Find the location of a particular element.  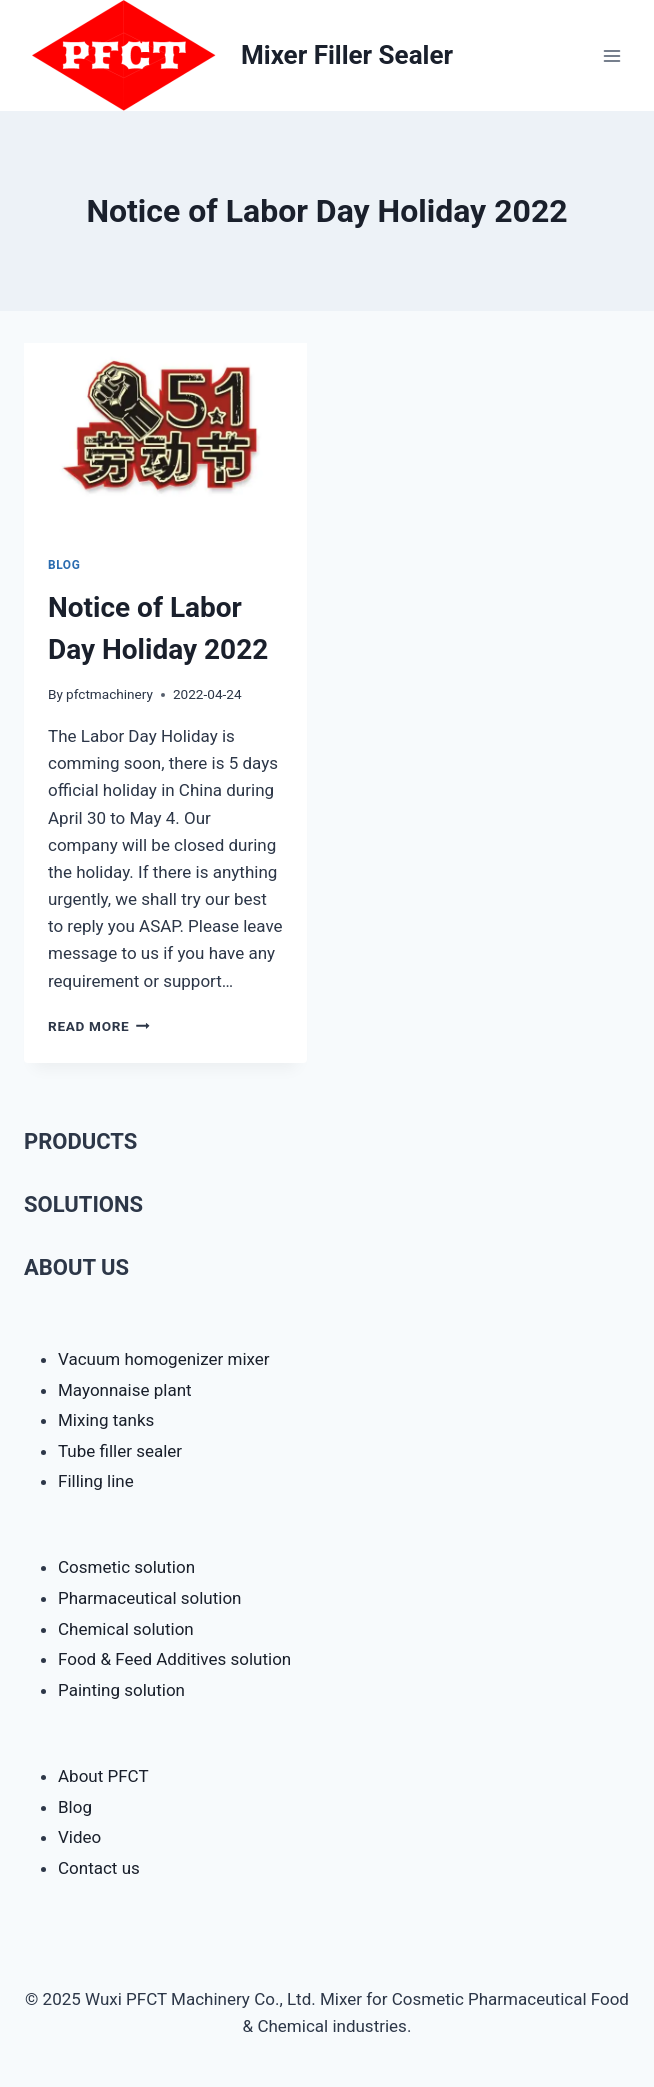

About PFCT is located at coordinates (103, 1776).